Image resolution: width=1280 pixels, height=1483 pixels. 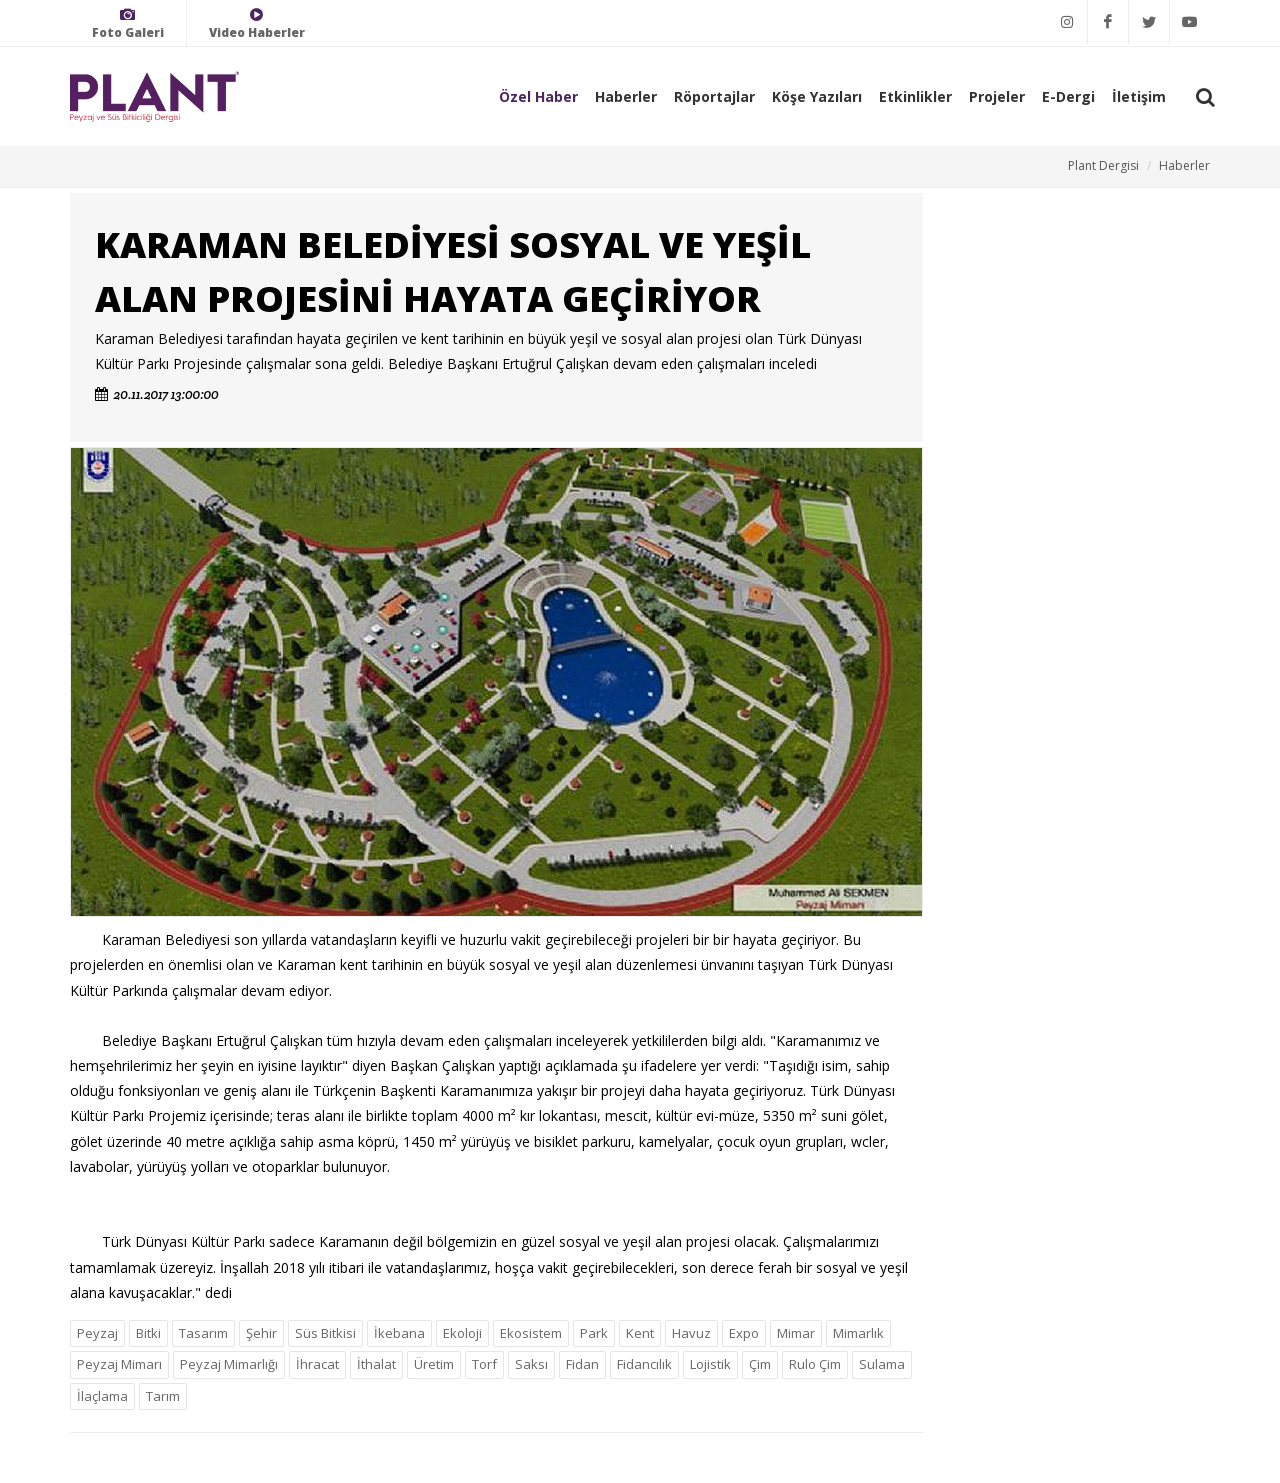 I want to click on E-Dergi, so click(x=1068, y=96).